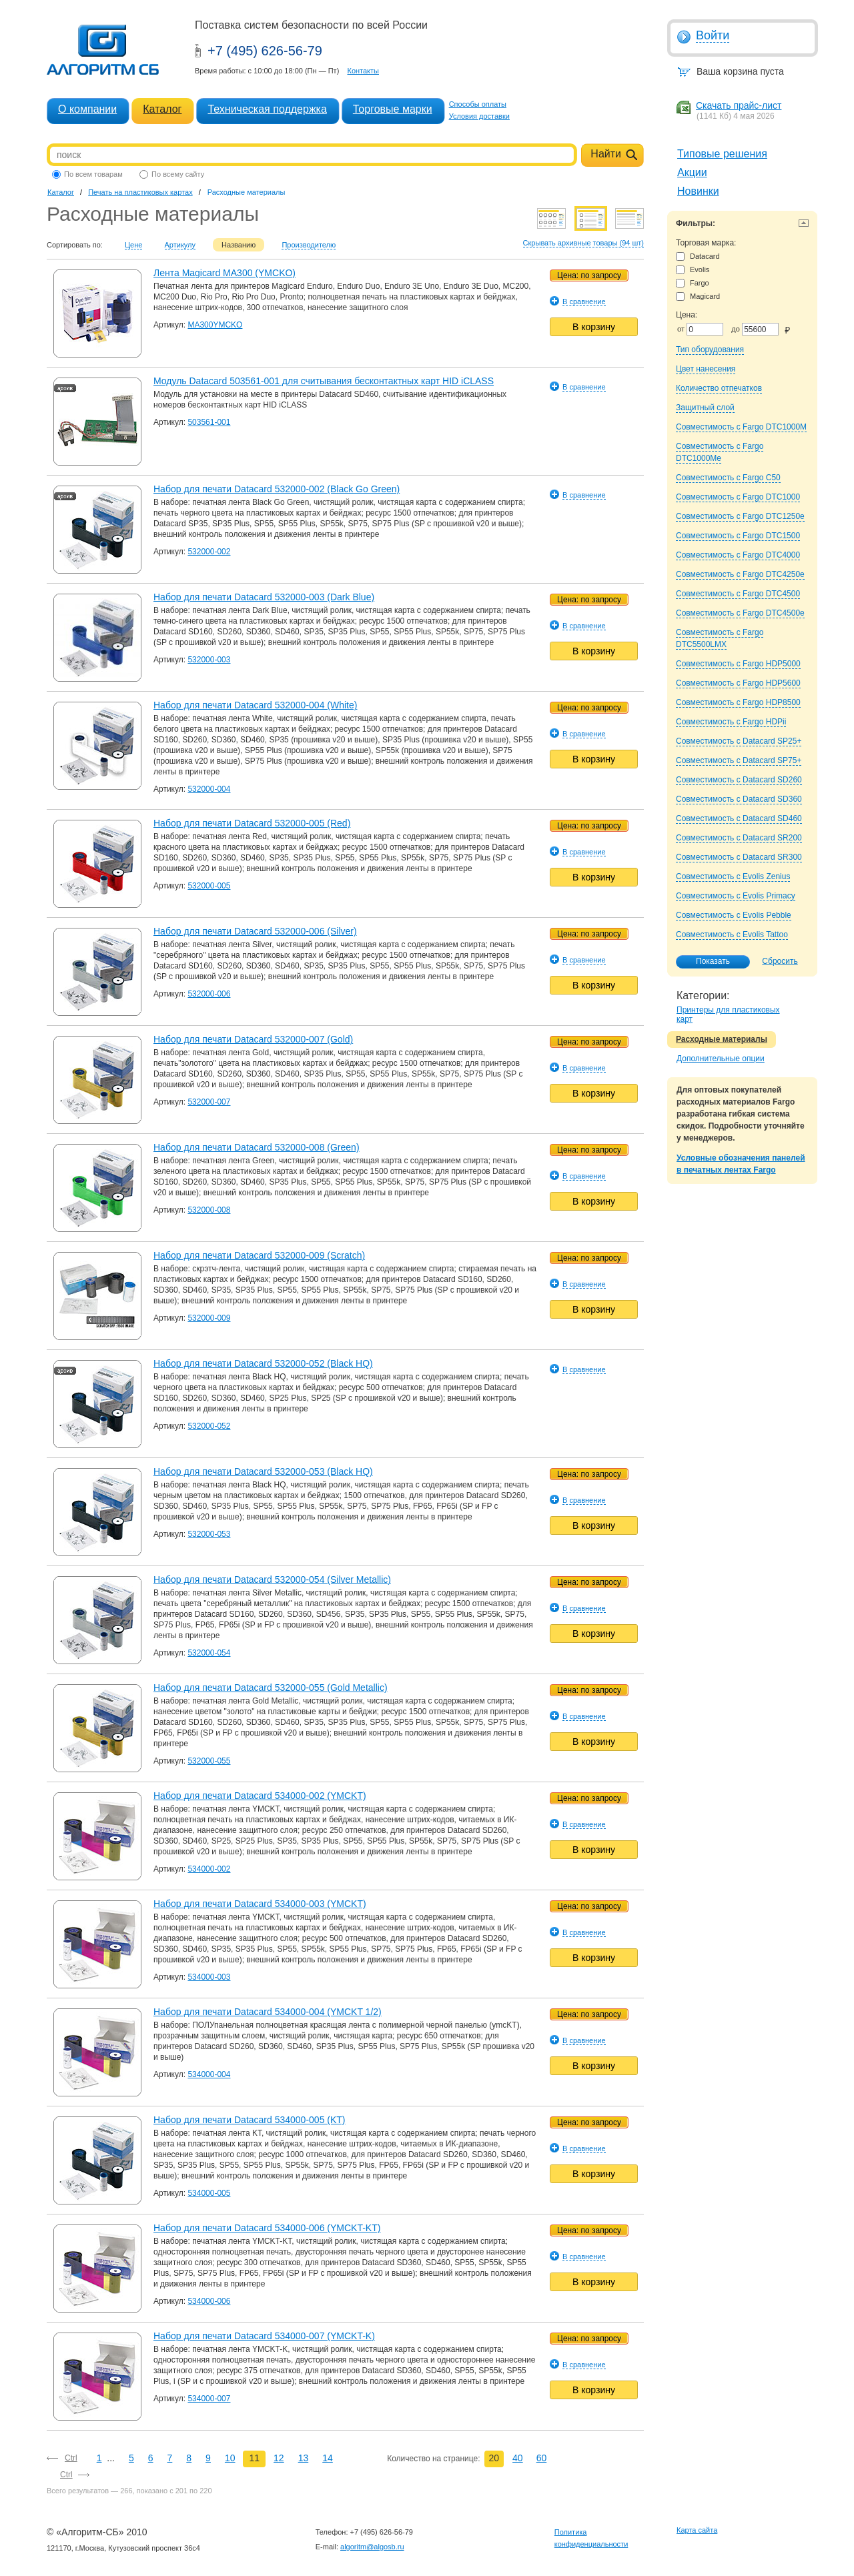  Describe the element at coordinates (208, 2398) in the screenshot. I see `534000-007` at that location.